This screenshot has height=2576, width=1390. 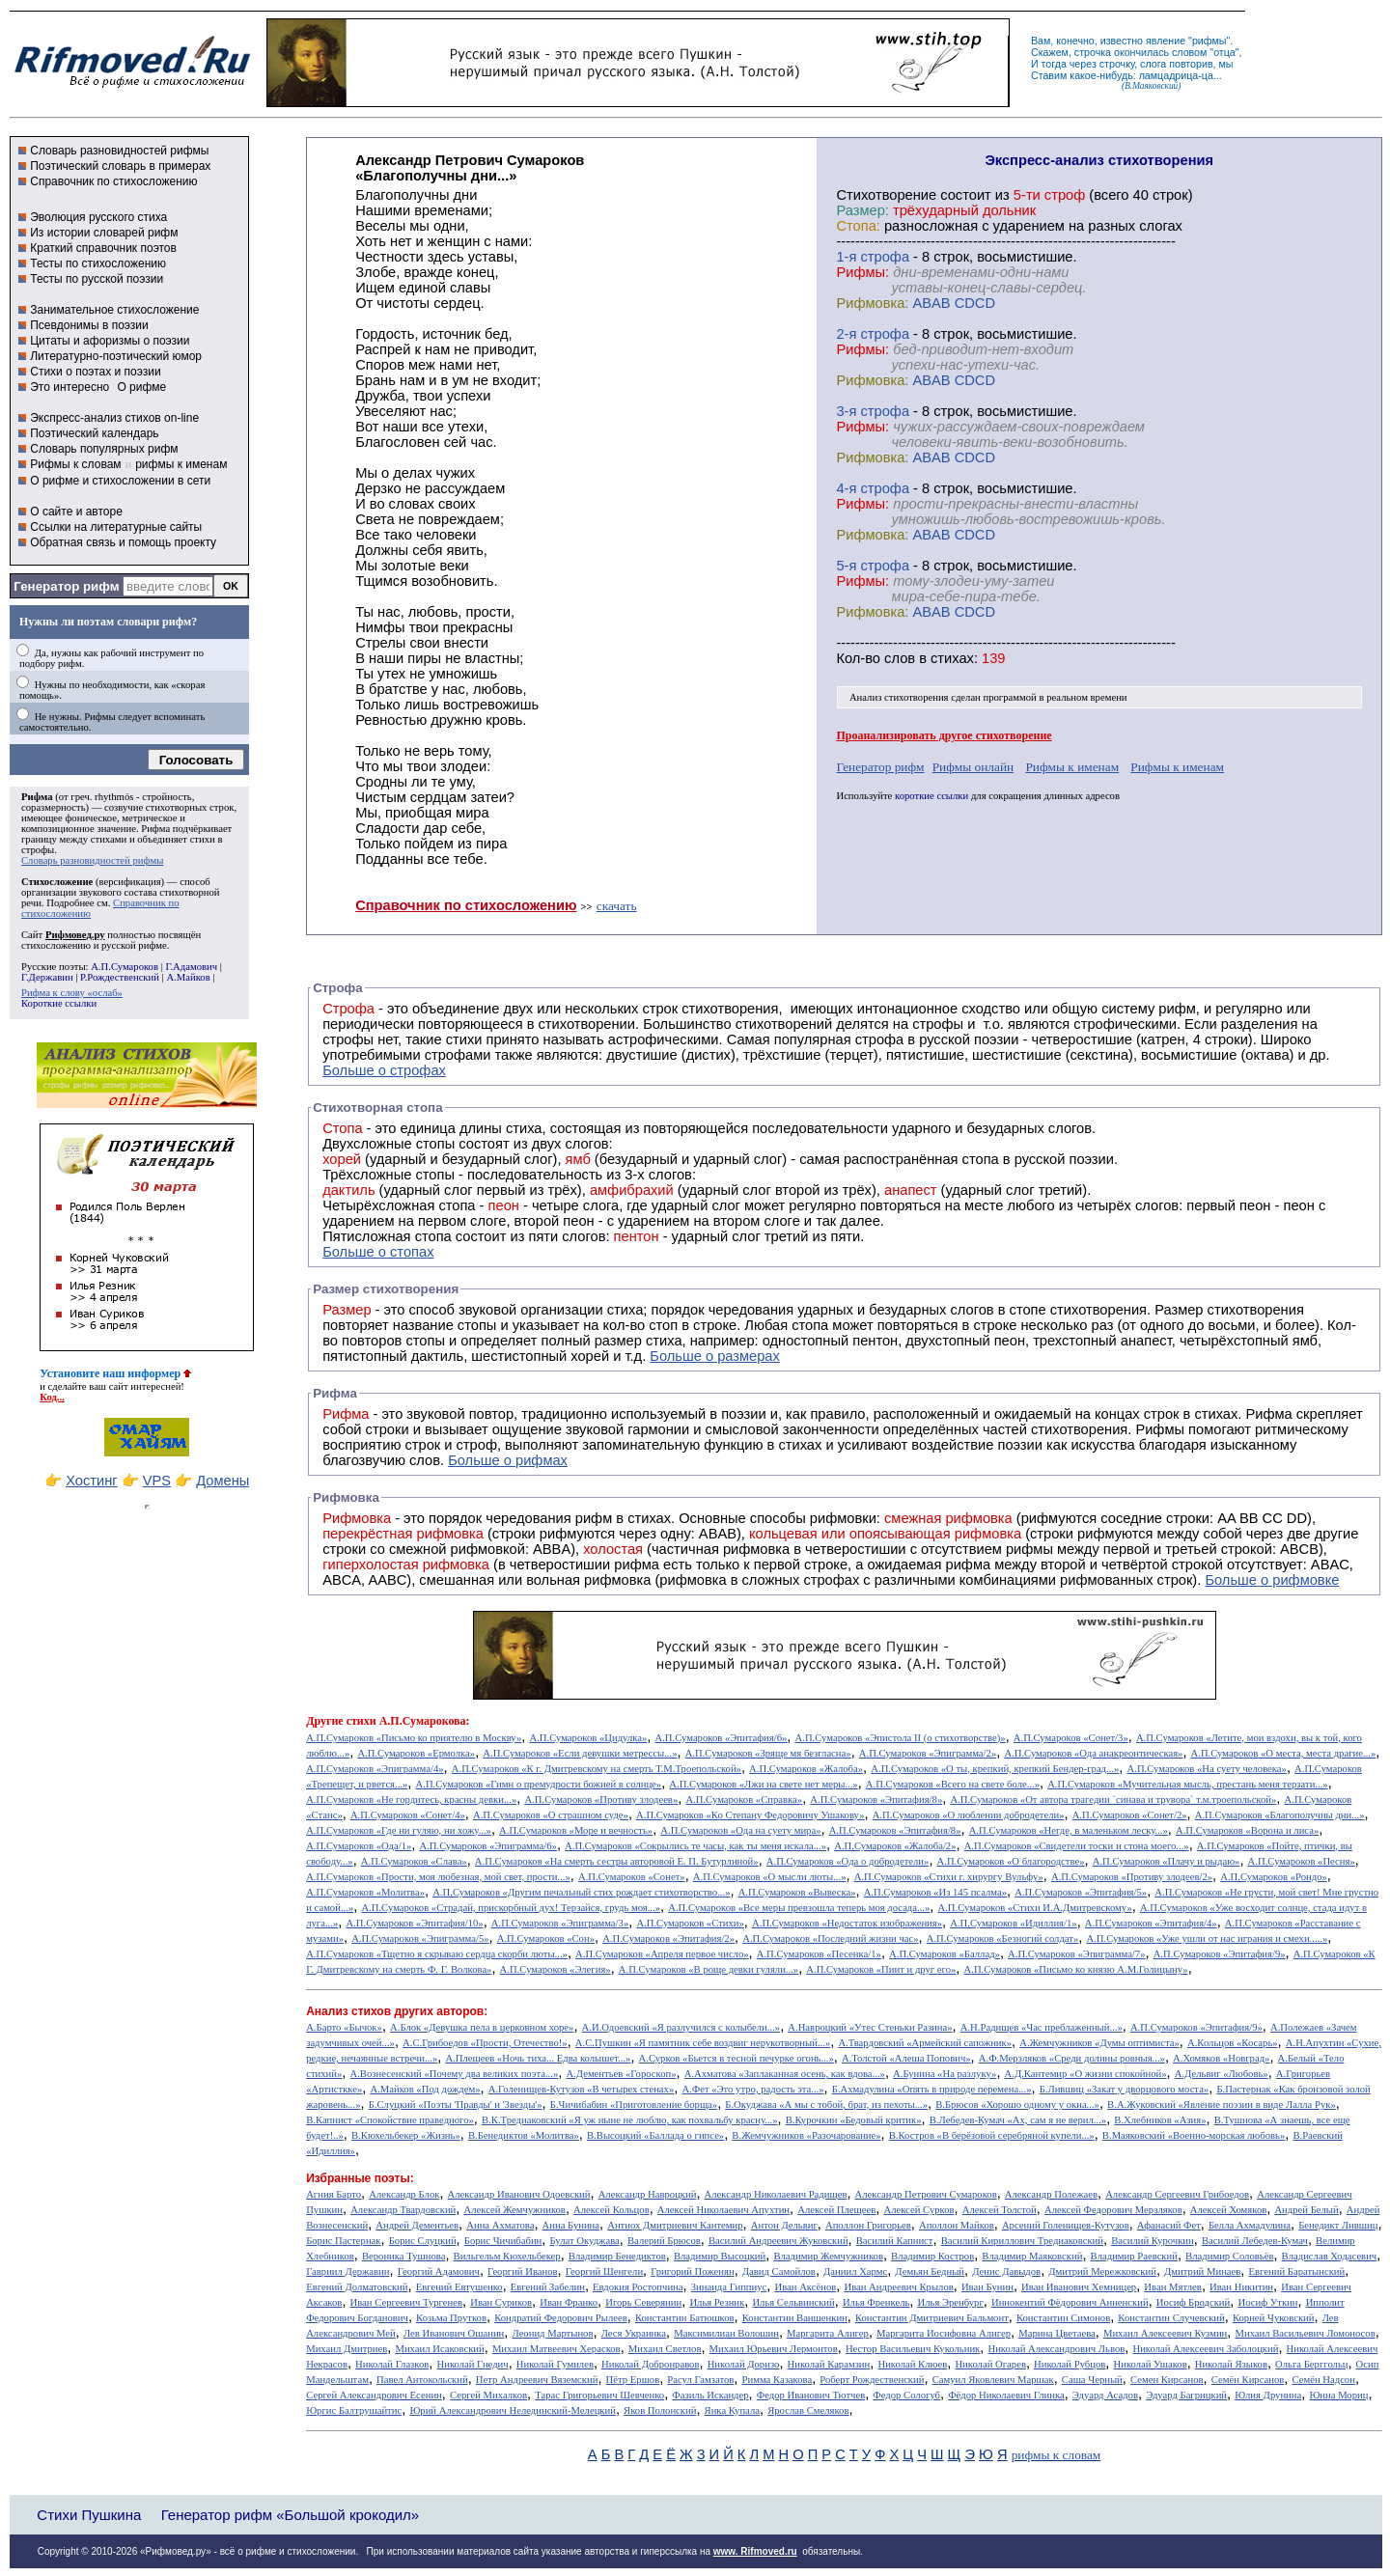 I want to click on Генератор рифм, so click(x=66, y=586).